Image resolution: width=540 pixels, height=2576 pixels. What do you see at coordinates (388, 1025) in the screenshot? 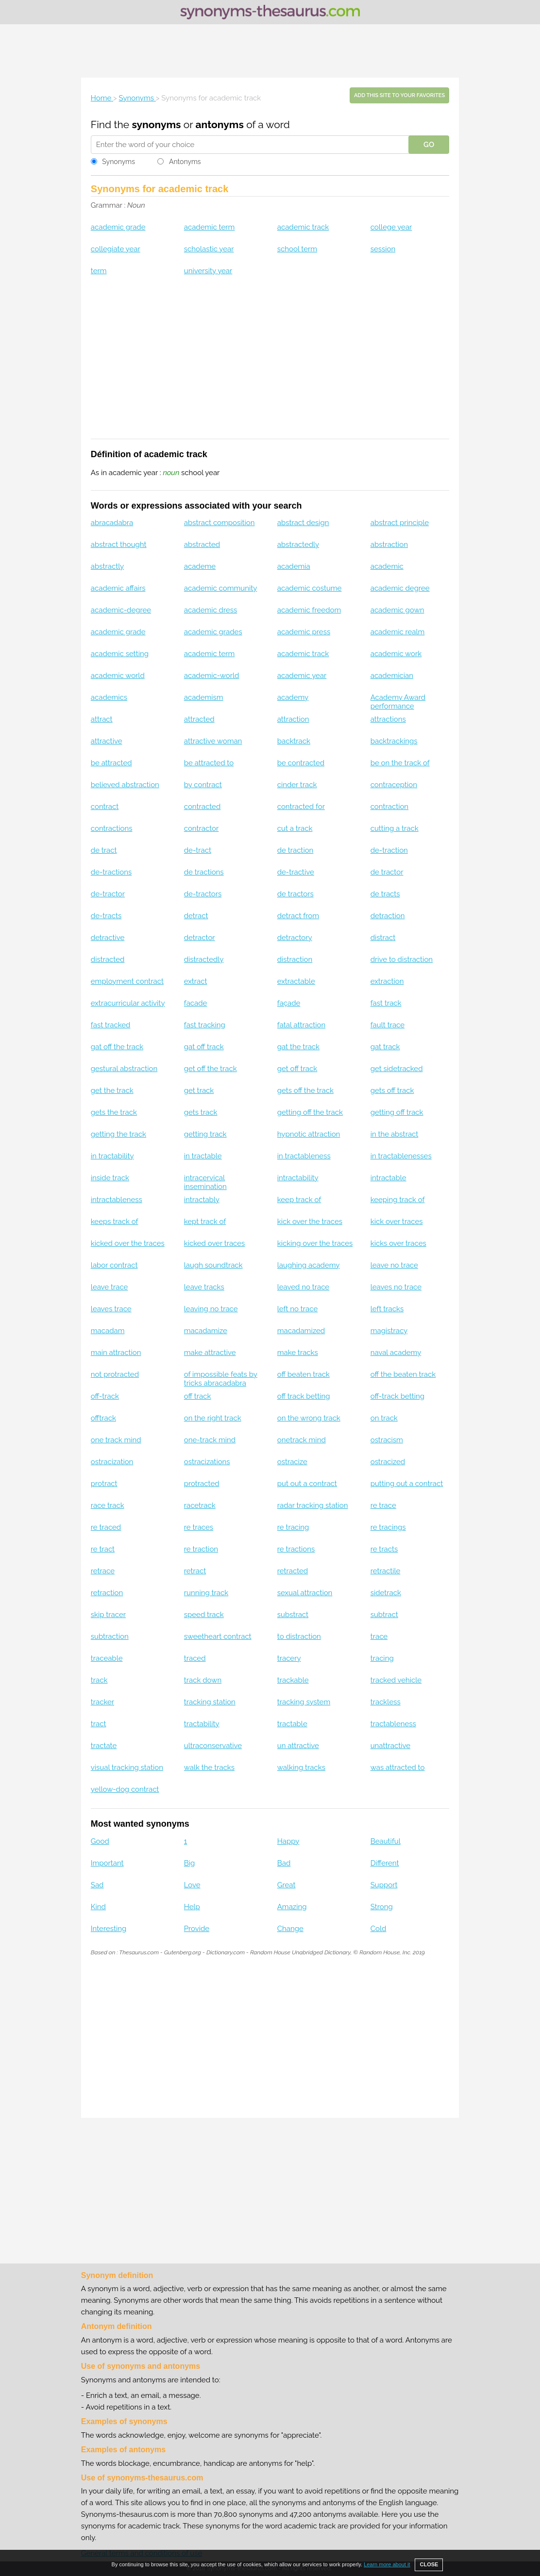
I see `fault trace` at bounding box center [388, 1025].